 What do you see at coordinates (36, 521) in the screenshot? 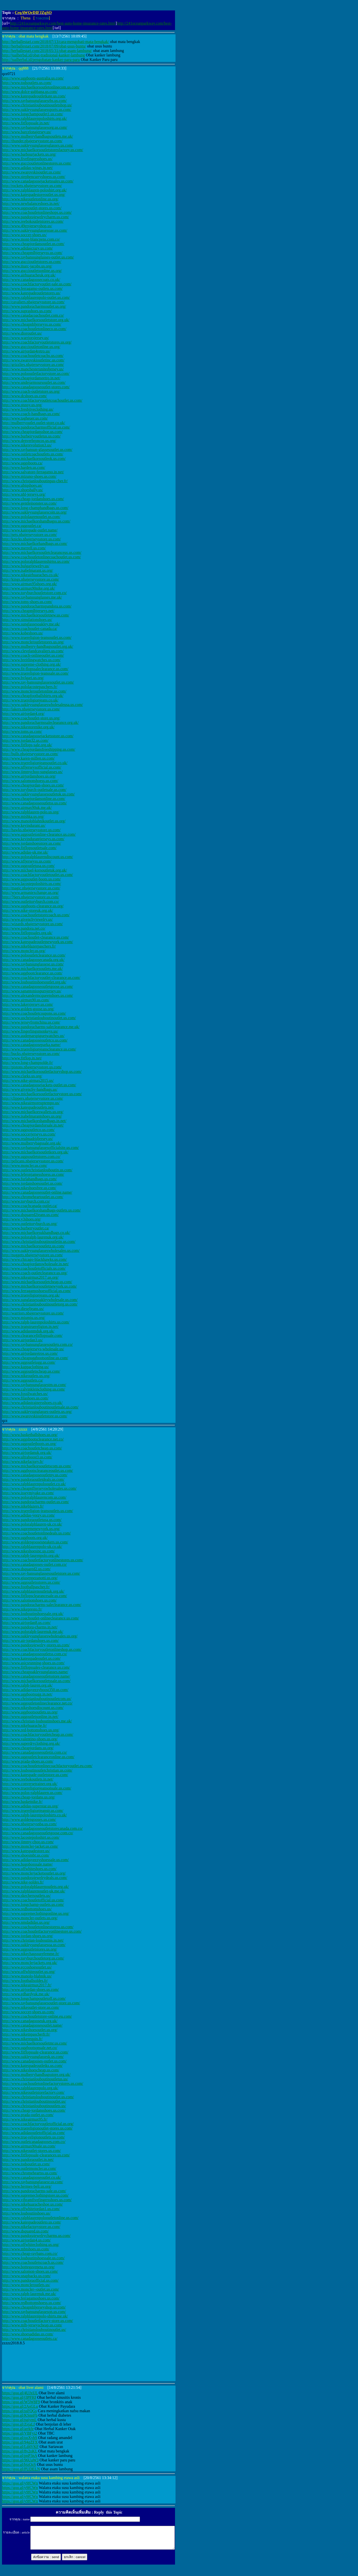
I see `http://www.michaelkorshandbagss.us.com/` at bounding box center [36, 521].